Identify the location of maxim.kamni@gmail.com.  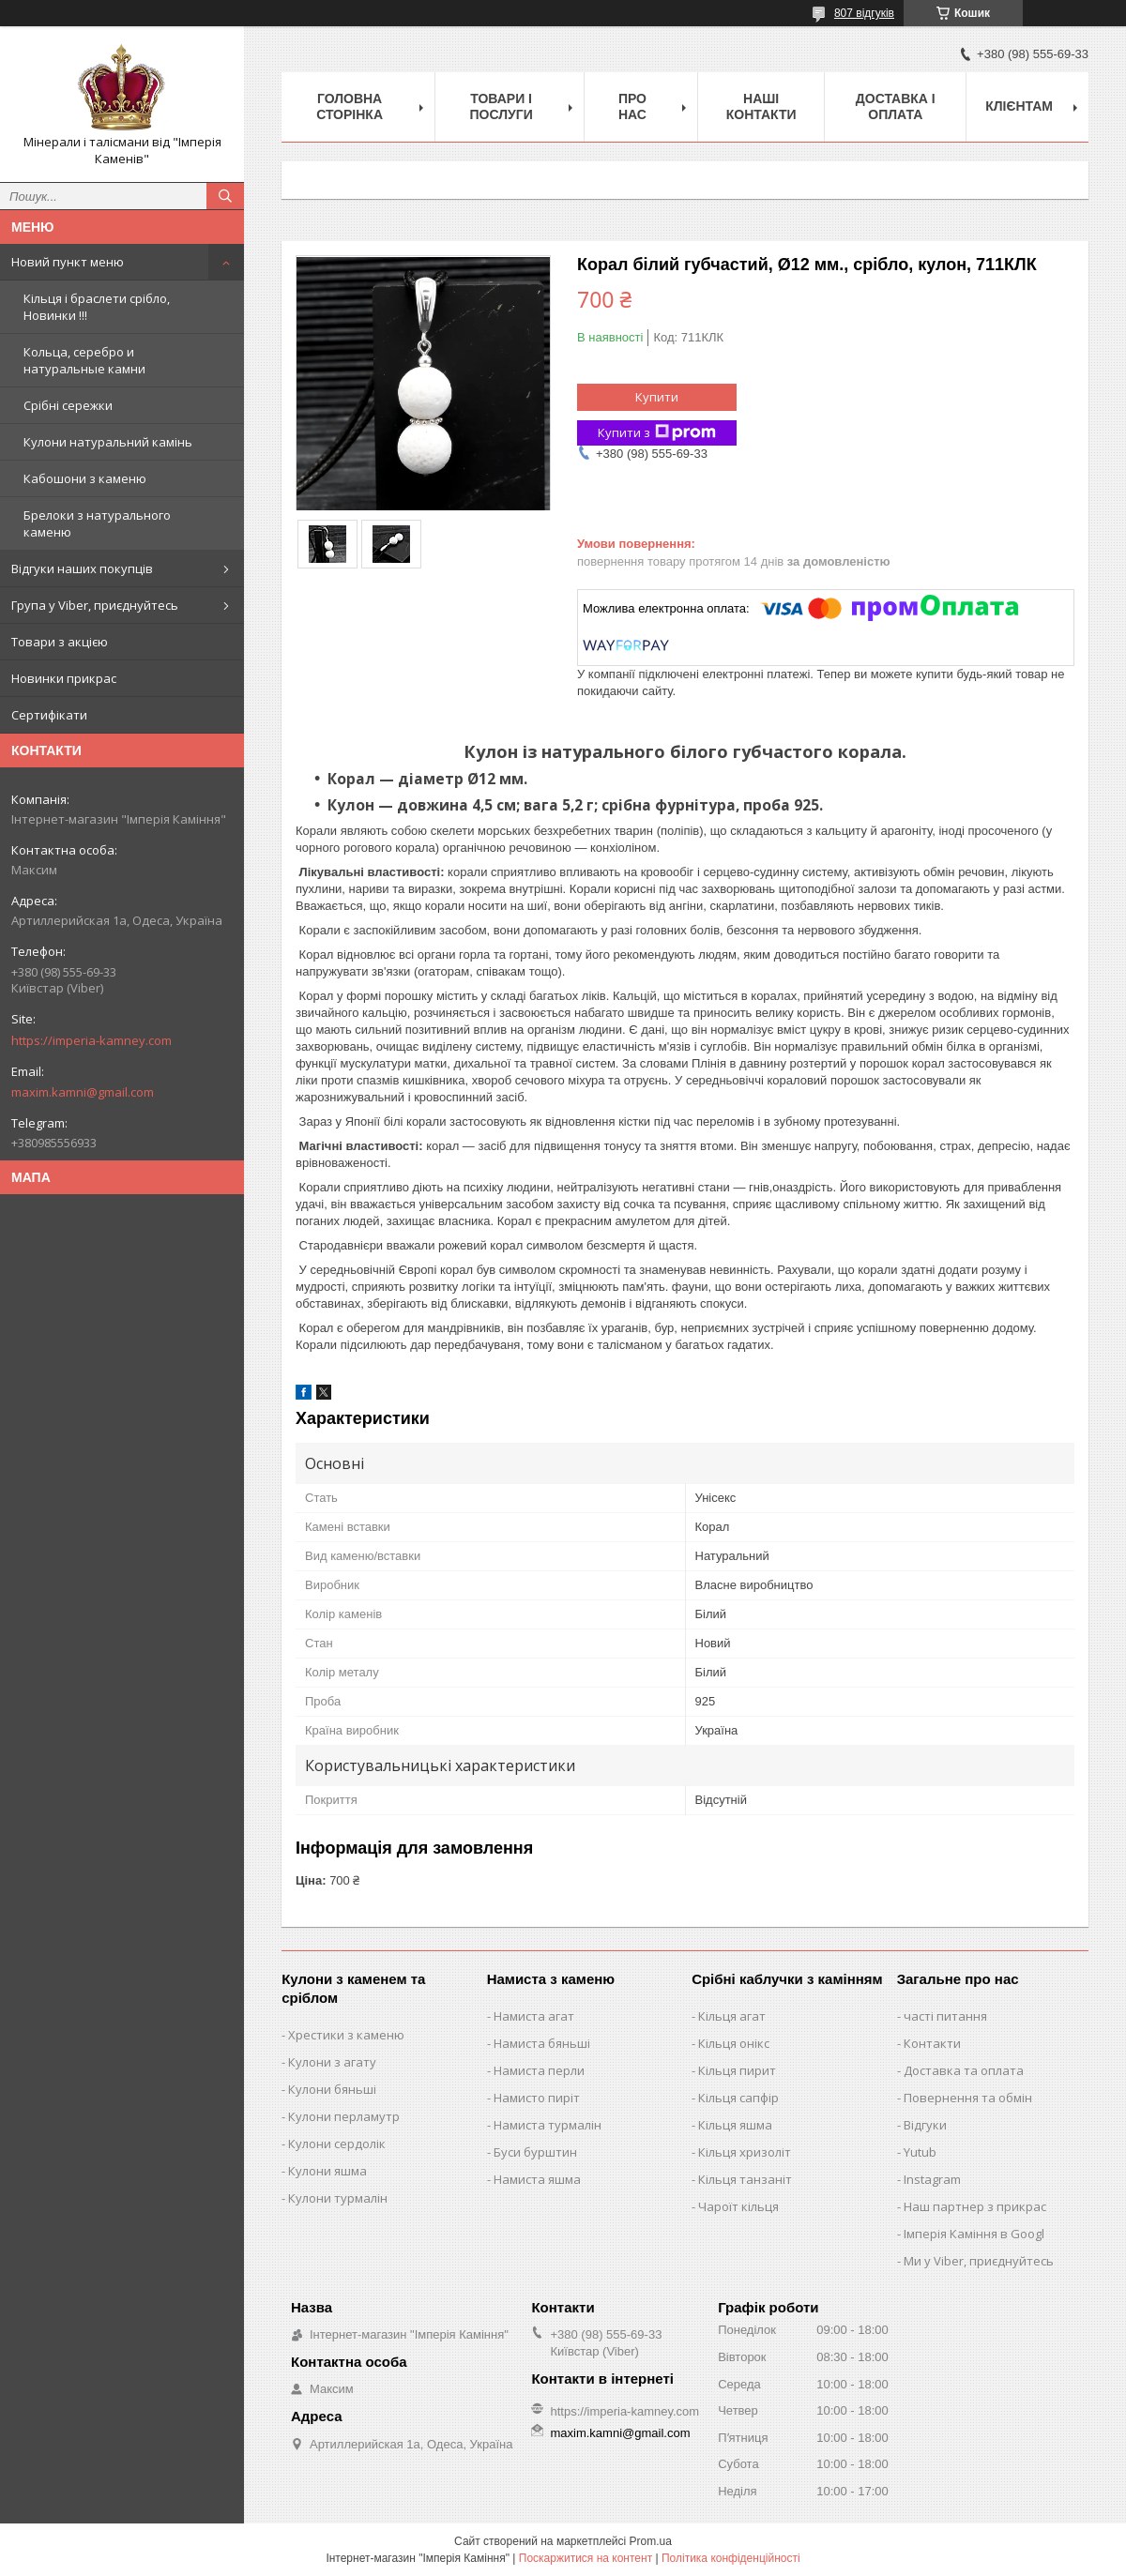
(82, 1091).